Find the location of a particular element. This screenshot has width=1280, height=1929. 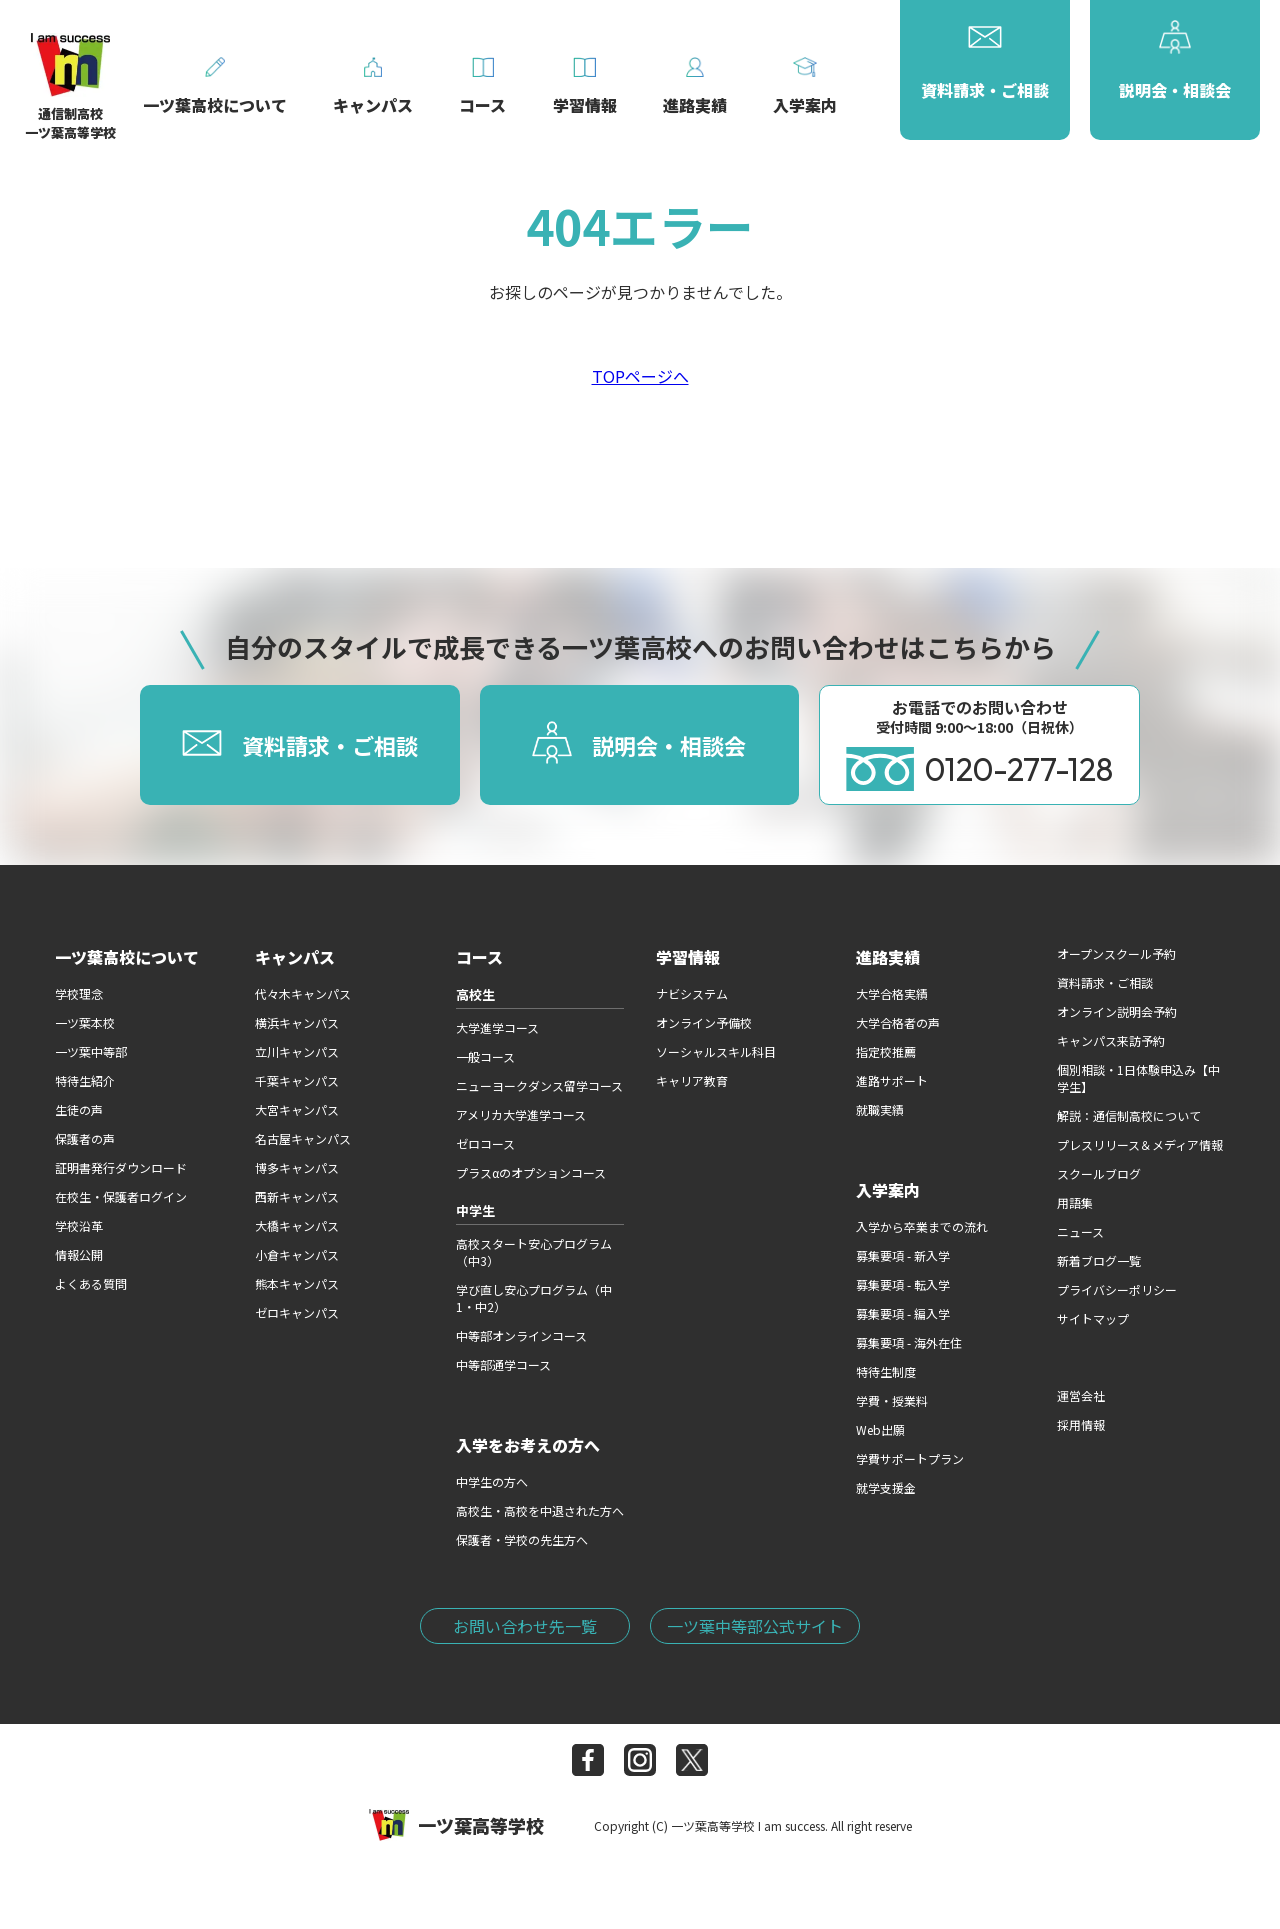

よくある質問 is located at coordinates (91, 1283).